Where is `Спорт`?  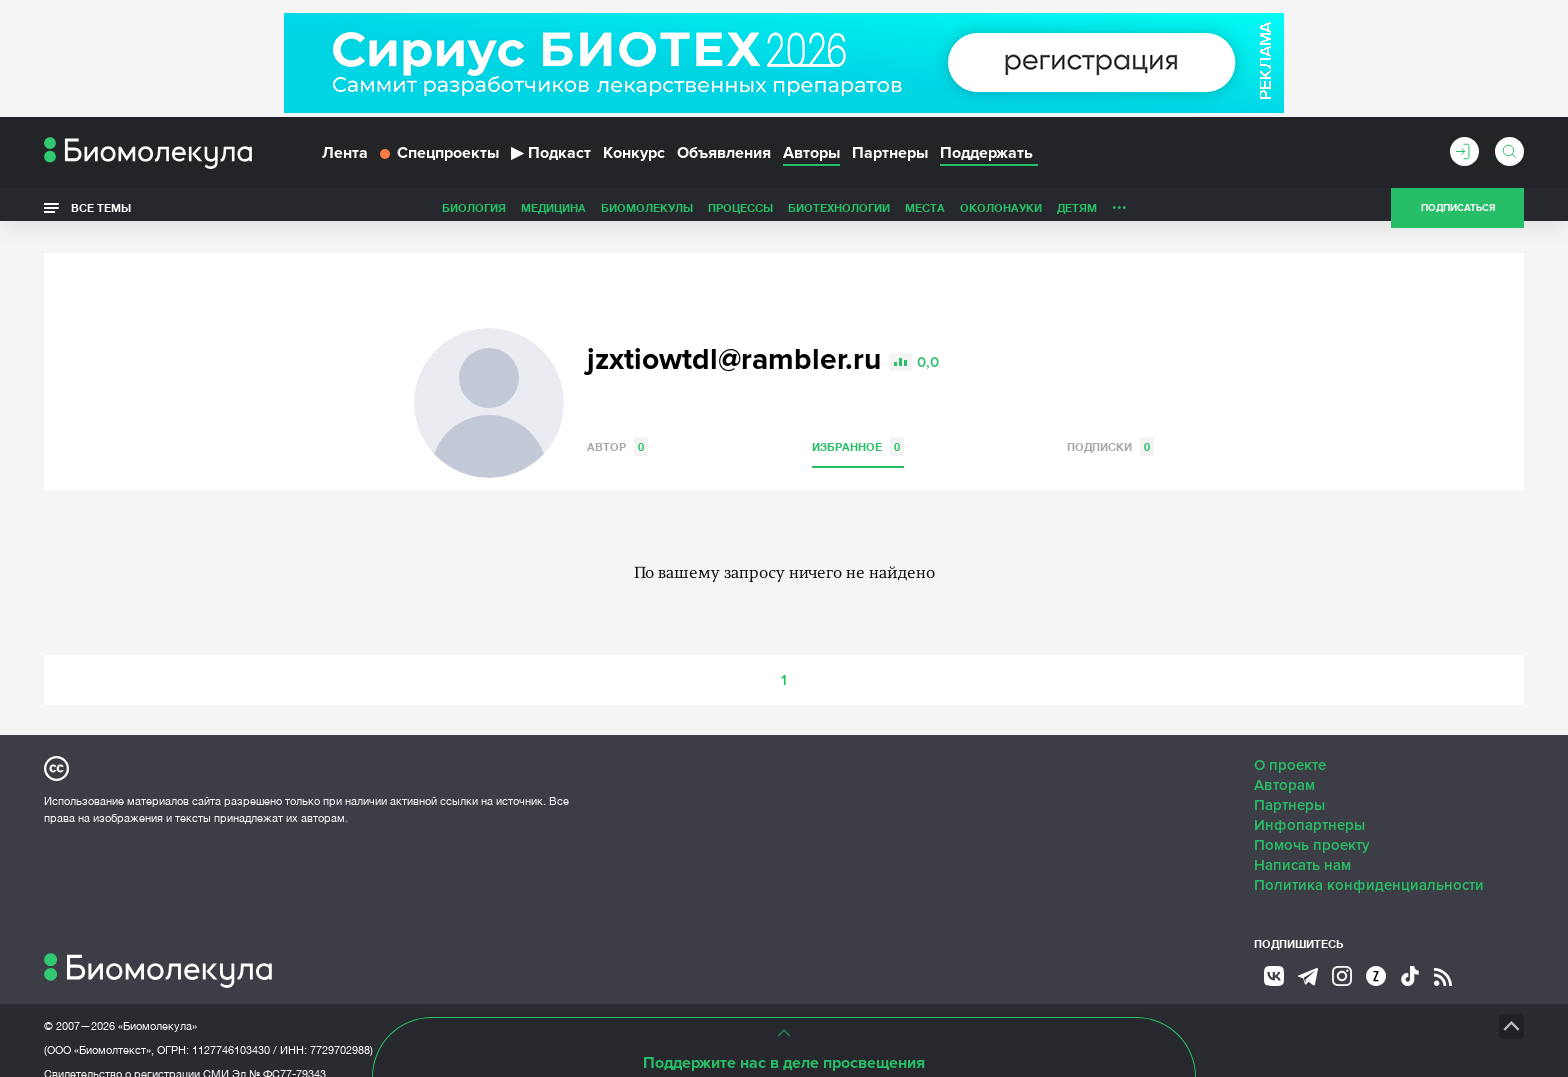
Спорт is located at coordinates (1067, 213).